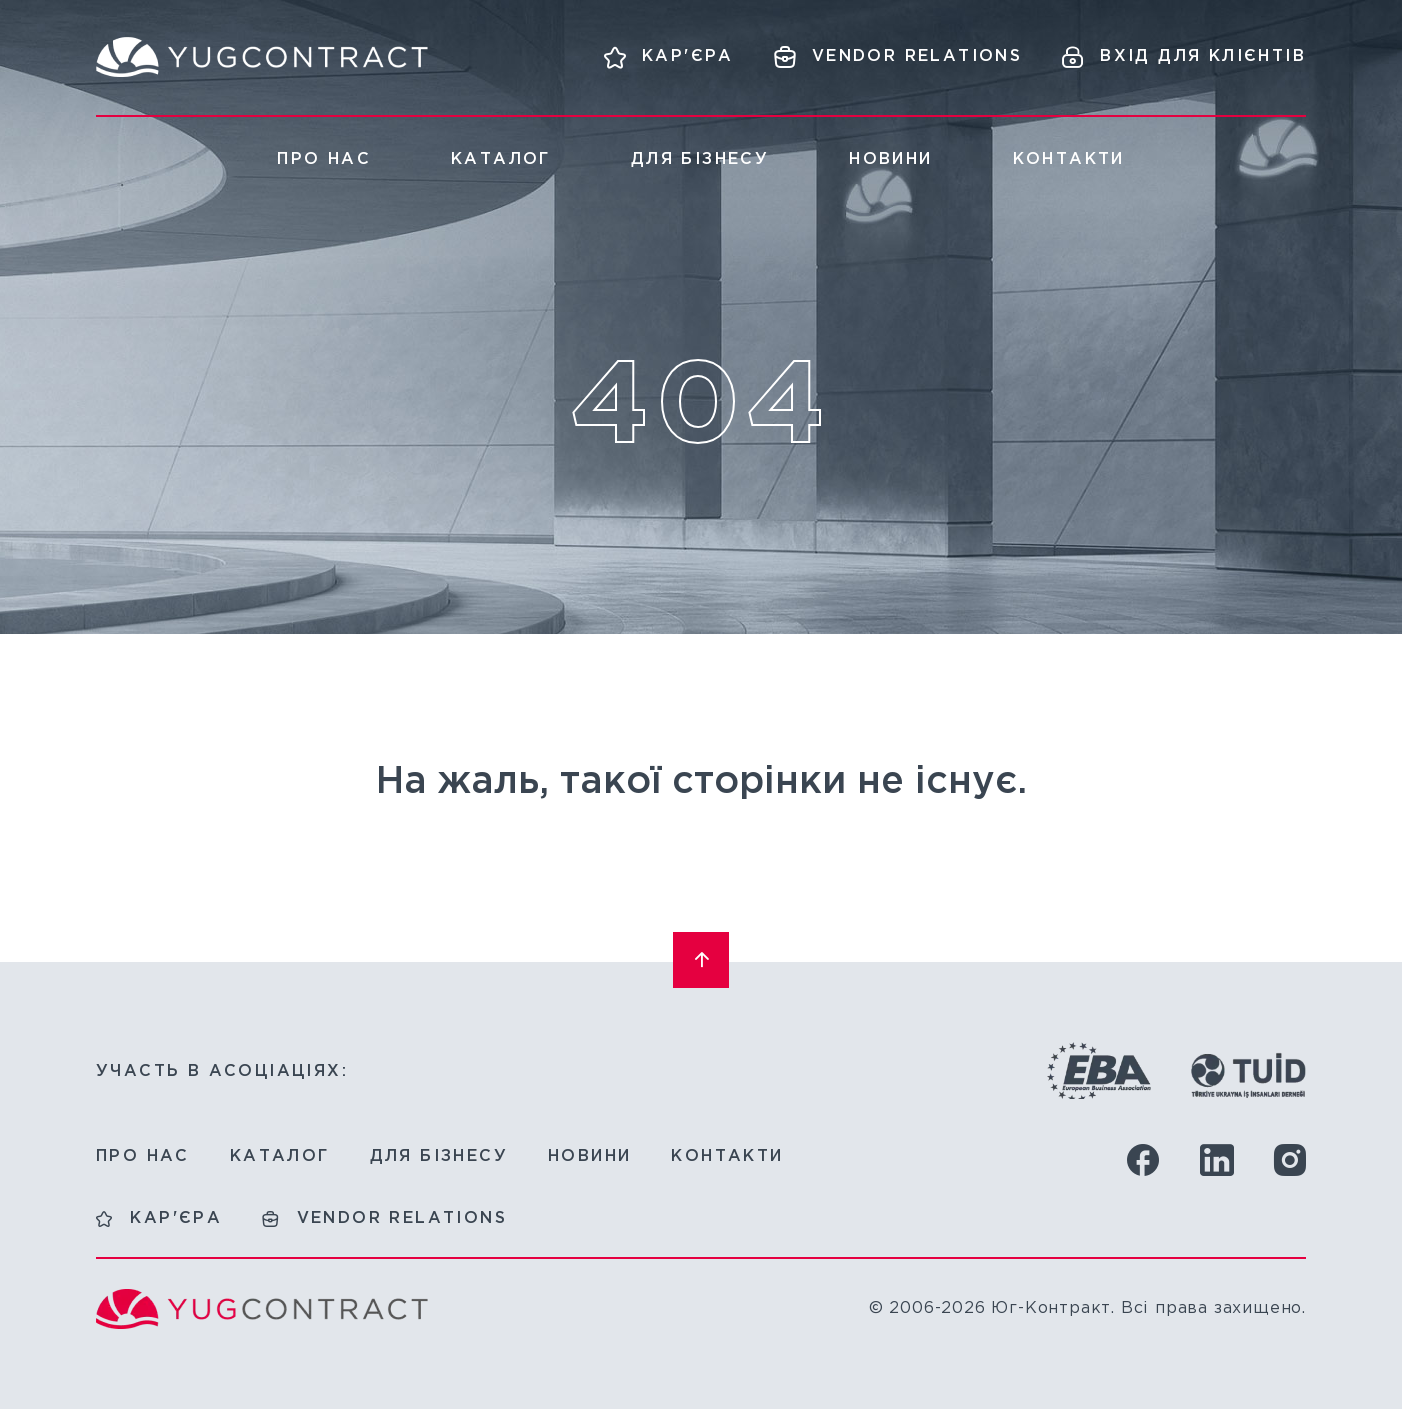 Image resolution: width=1402 pixels, height=1409 pixels. I want to click on Контакти, so click(1069, 159).